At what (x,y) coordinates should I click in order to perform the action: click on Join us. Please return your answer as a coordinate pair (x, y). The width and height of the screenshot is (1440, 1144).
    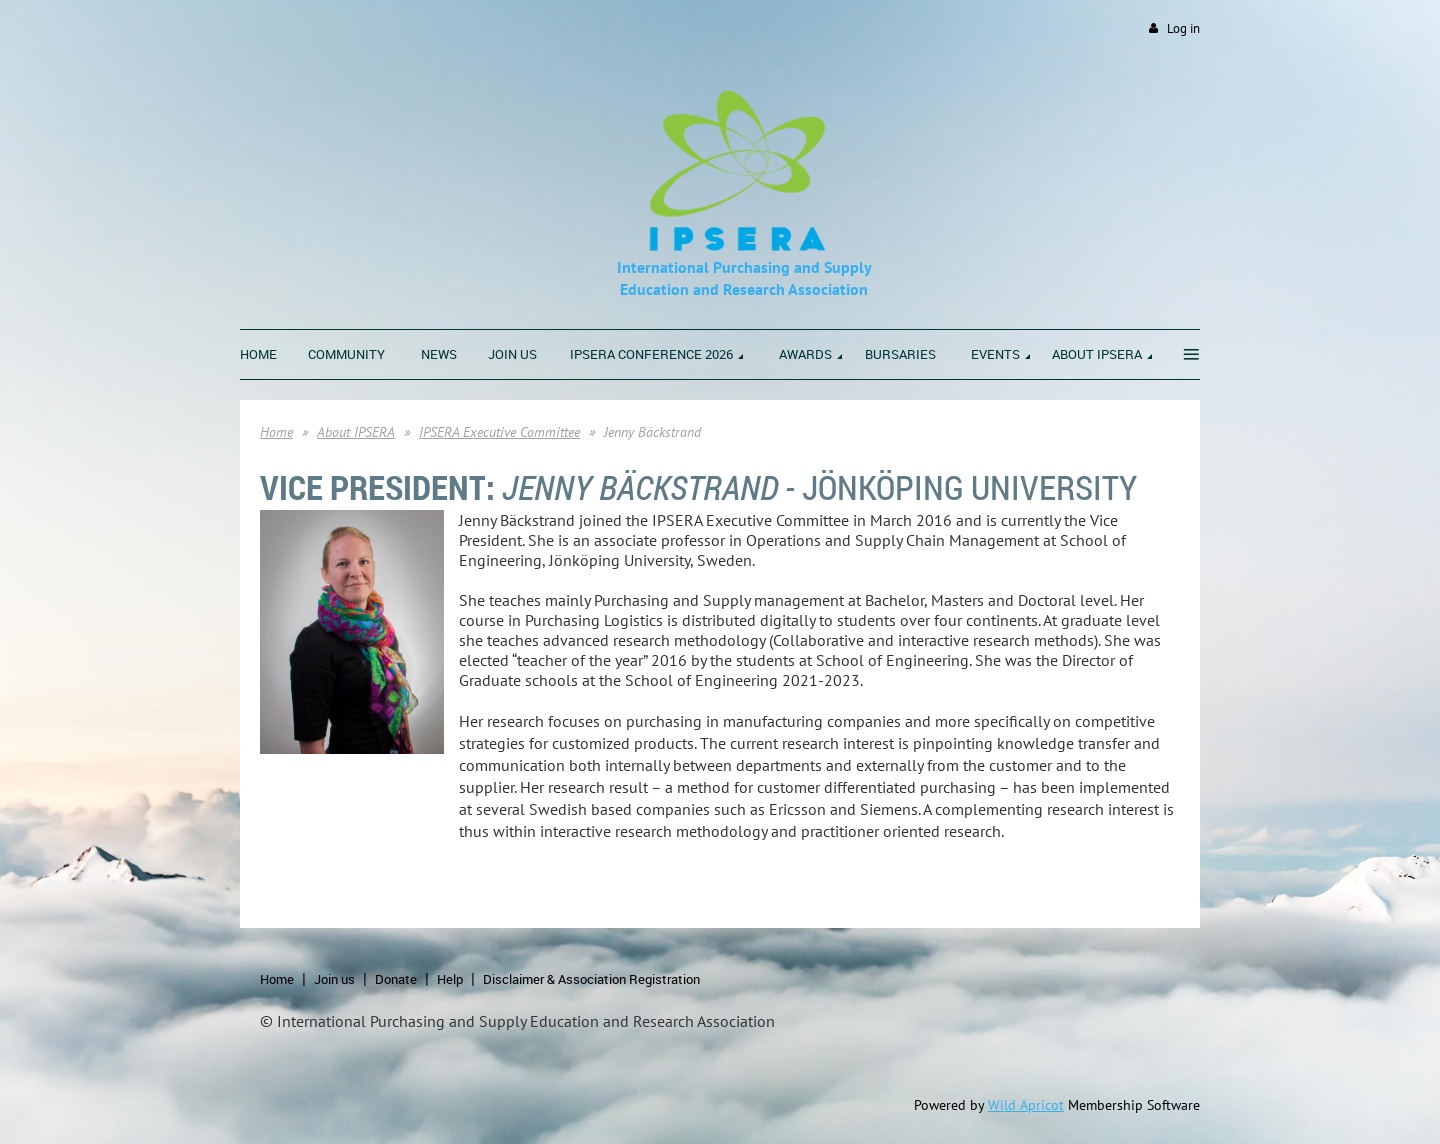
    Looking at the image, I should click on (334, 979).